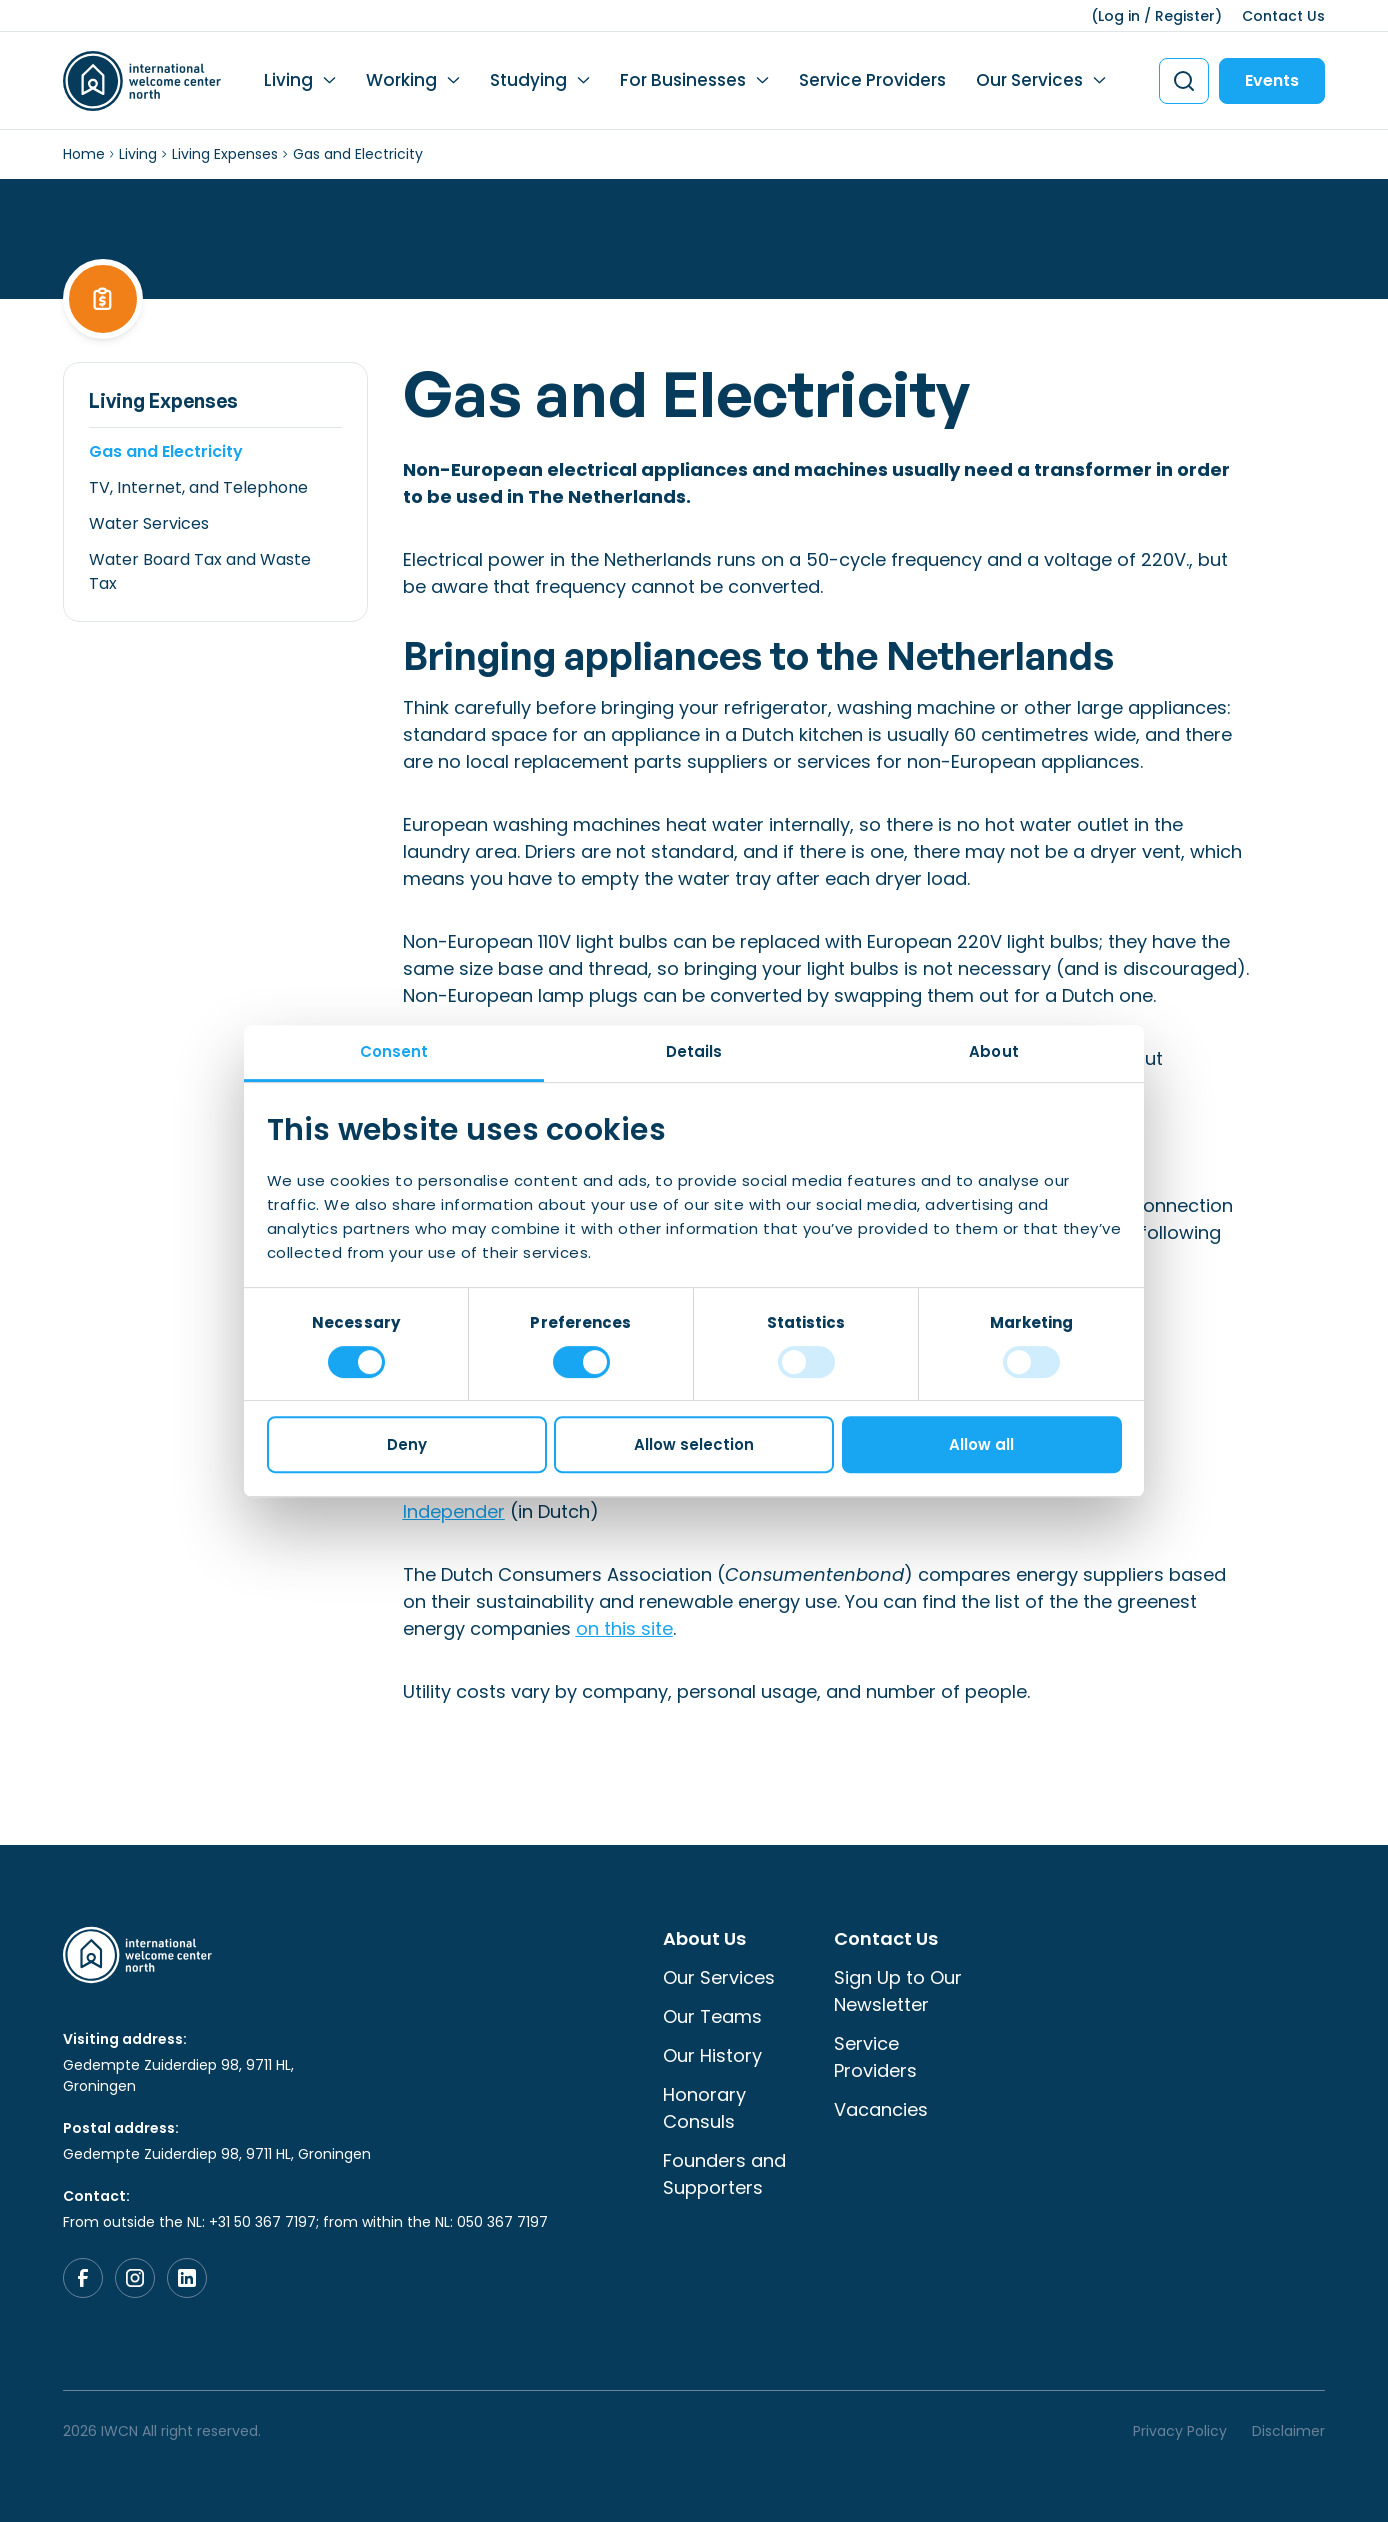  What do you see at coordinates (305, 2222) in the screenshot?
I see `From outside the NL: +31 50 367 7197; from within the NL: 050 367 7197` at bounding box center [305, 2222].